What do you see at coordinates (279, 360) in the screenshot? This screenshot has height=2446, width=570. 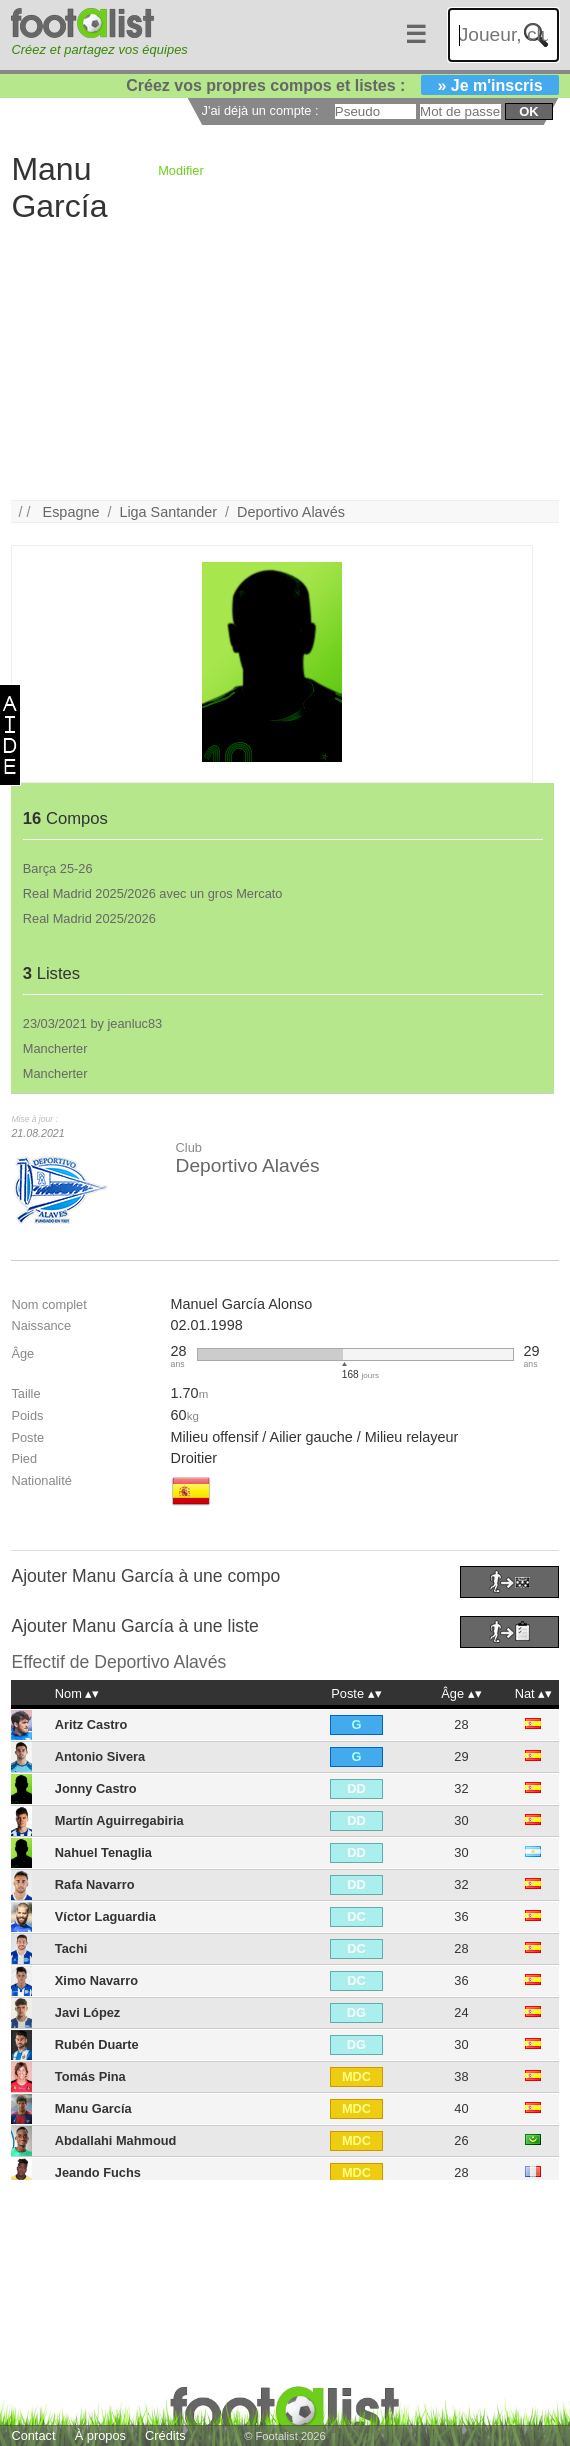 I see `[Advertisement]` at bounding box center [279, 360].